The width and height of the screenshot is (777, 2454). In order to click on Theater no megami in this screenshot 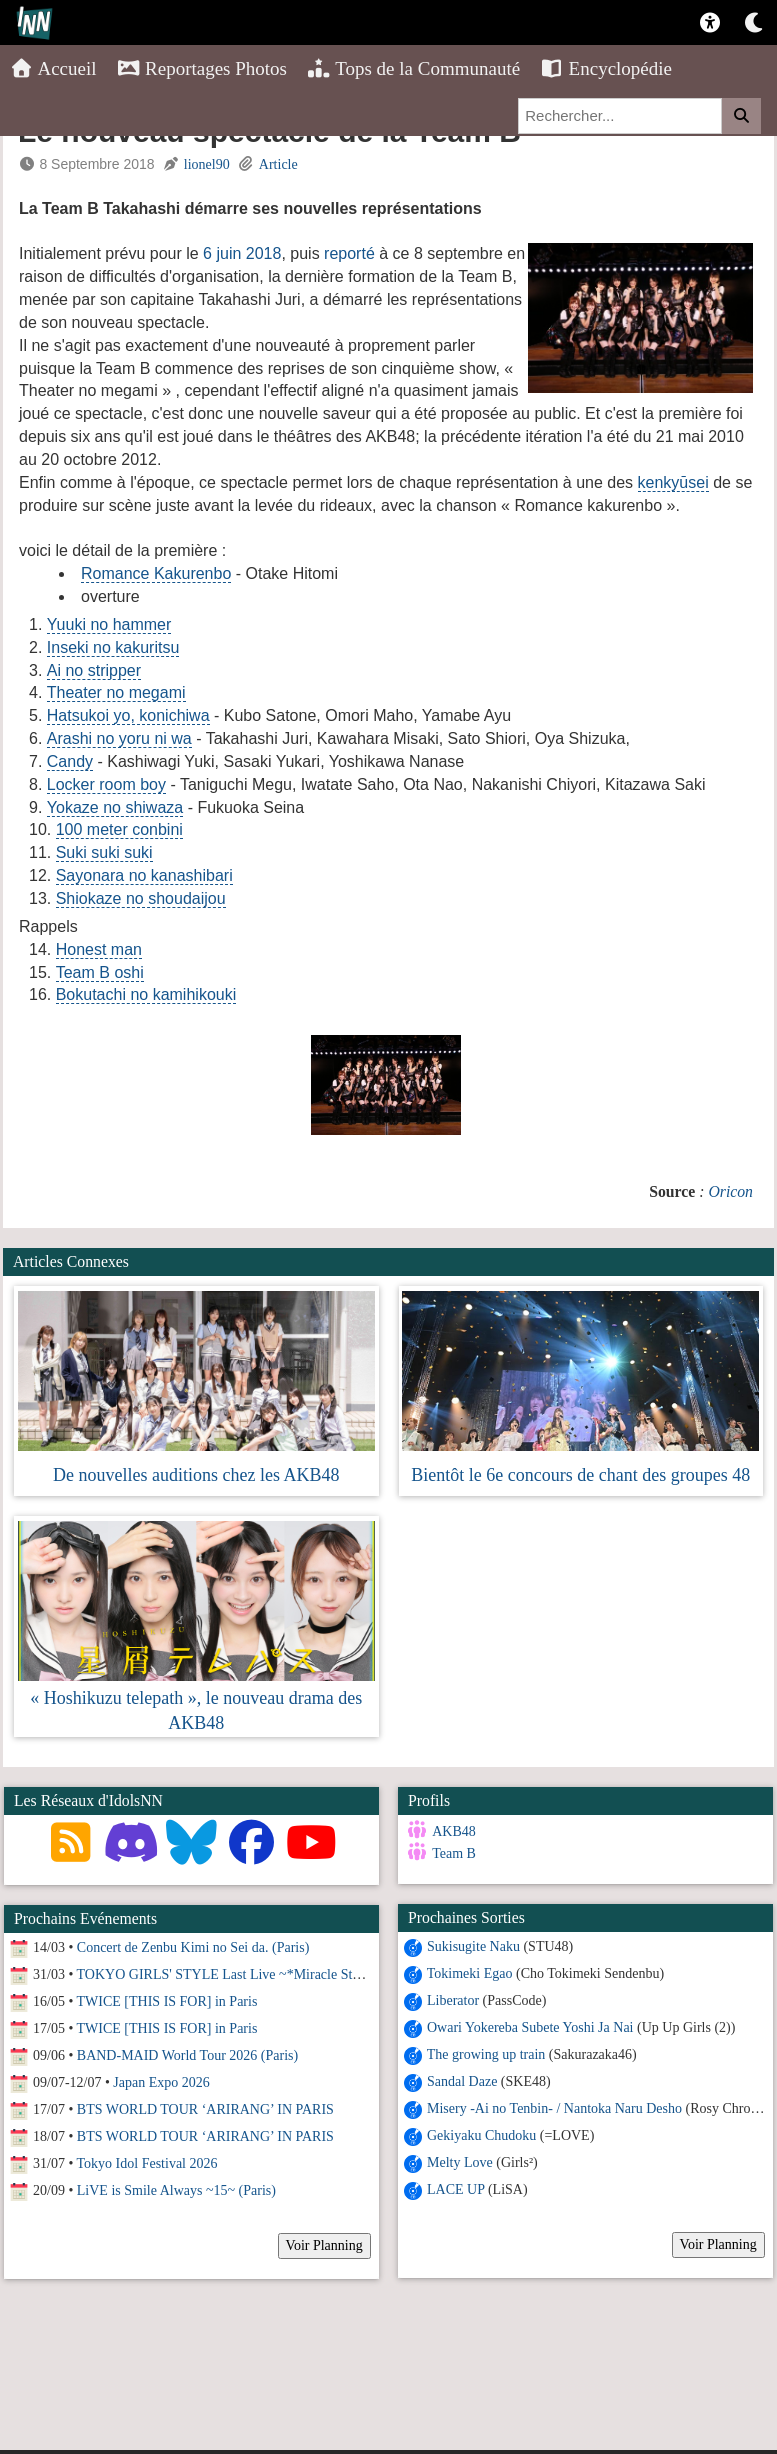, I will do `click(116, 692)`.